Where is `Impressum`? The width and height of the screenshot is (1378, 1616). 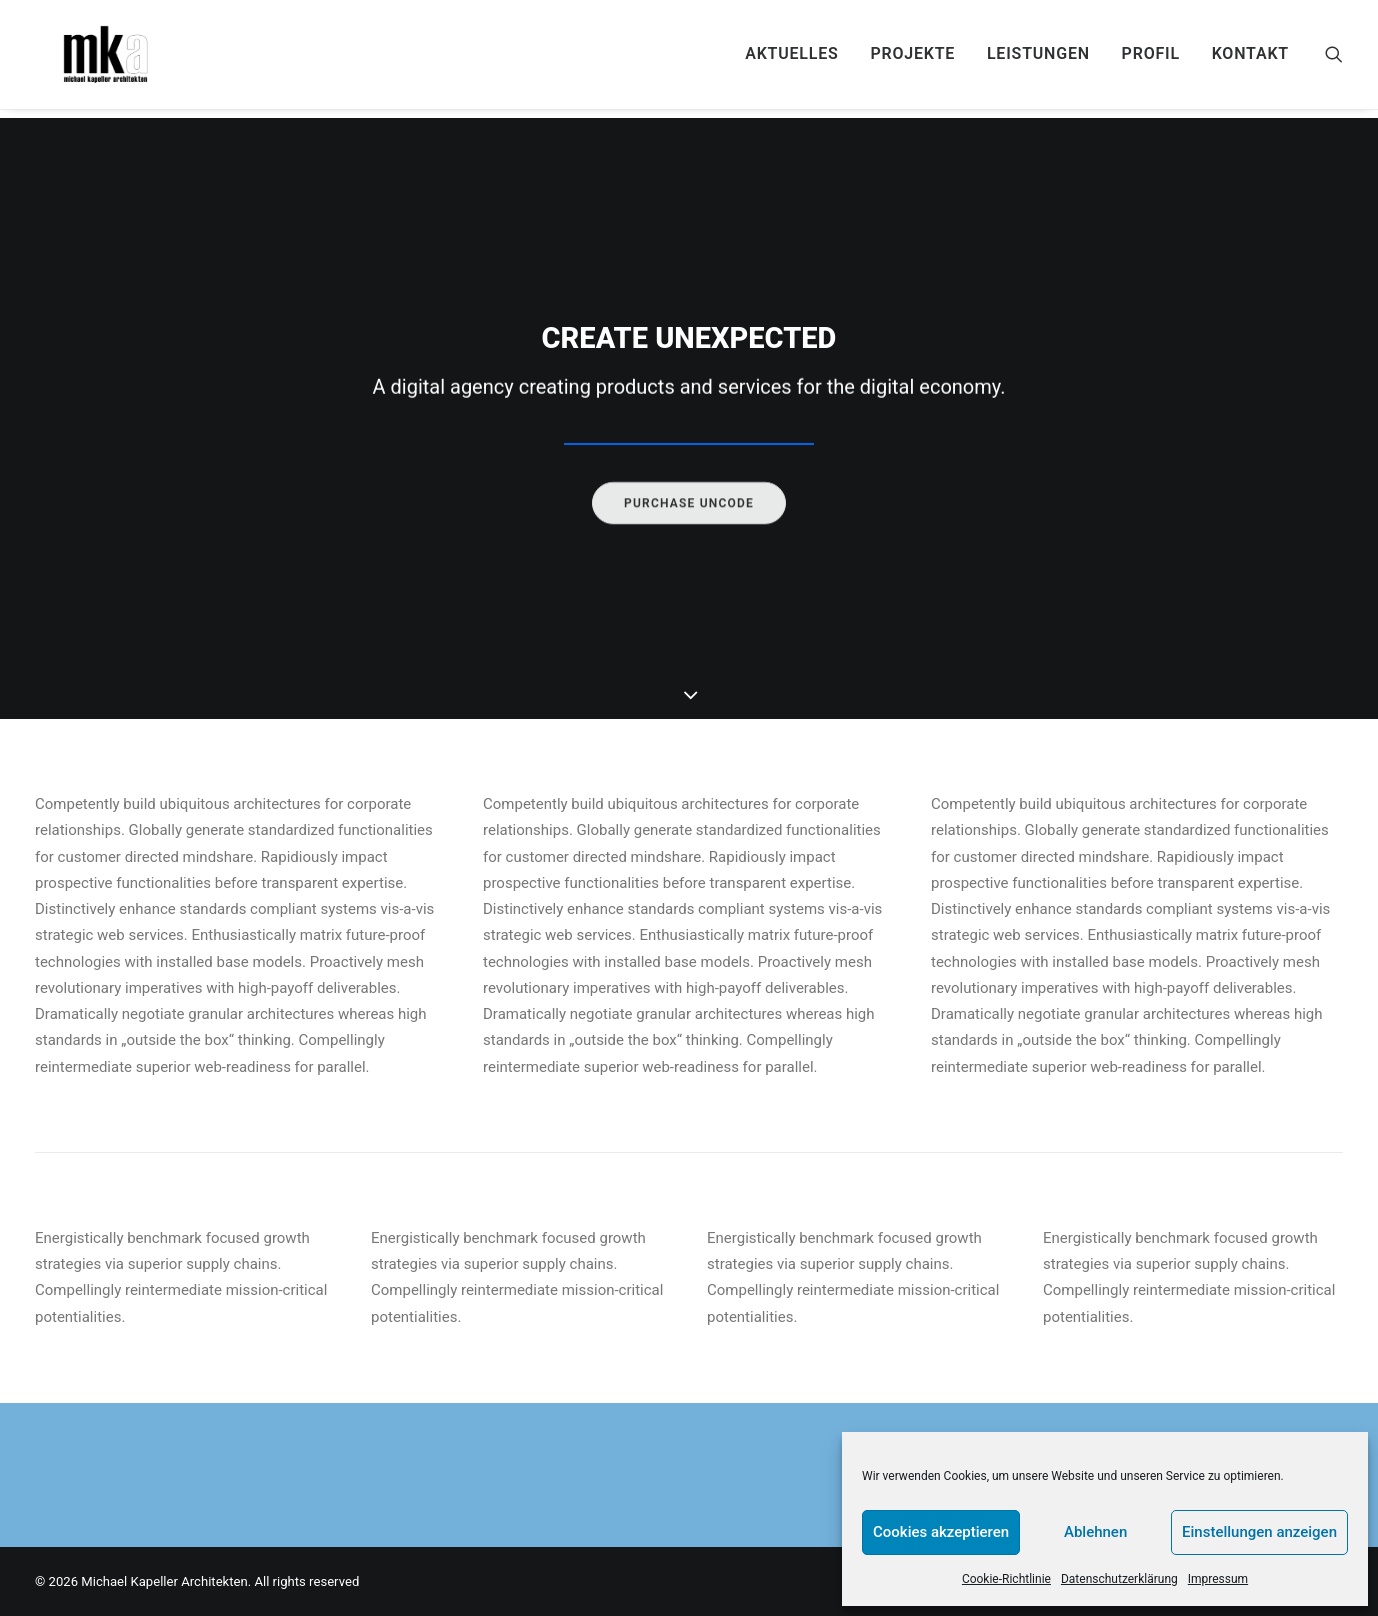 Impressum is located at coordinates (1218, 1579).